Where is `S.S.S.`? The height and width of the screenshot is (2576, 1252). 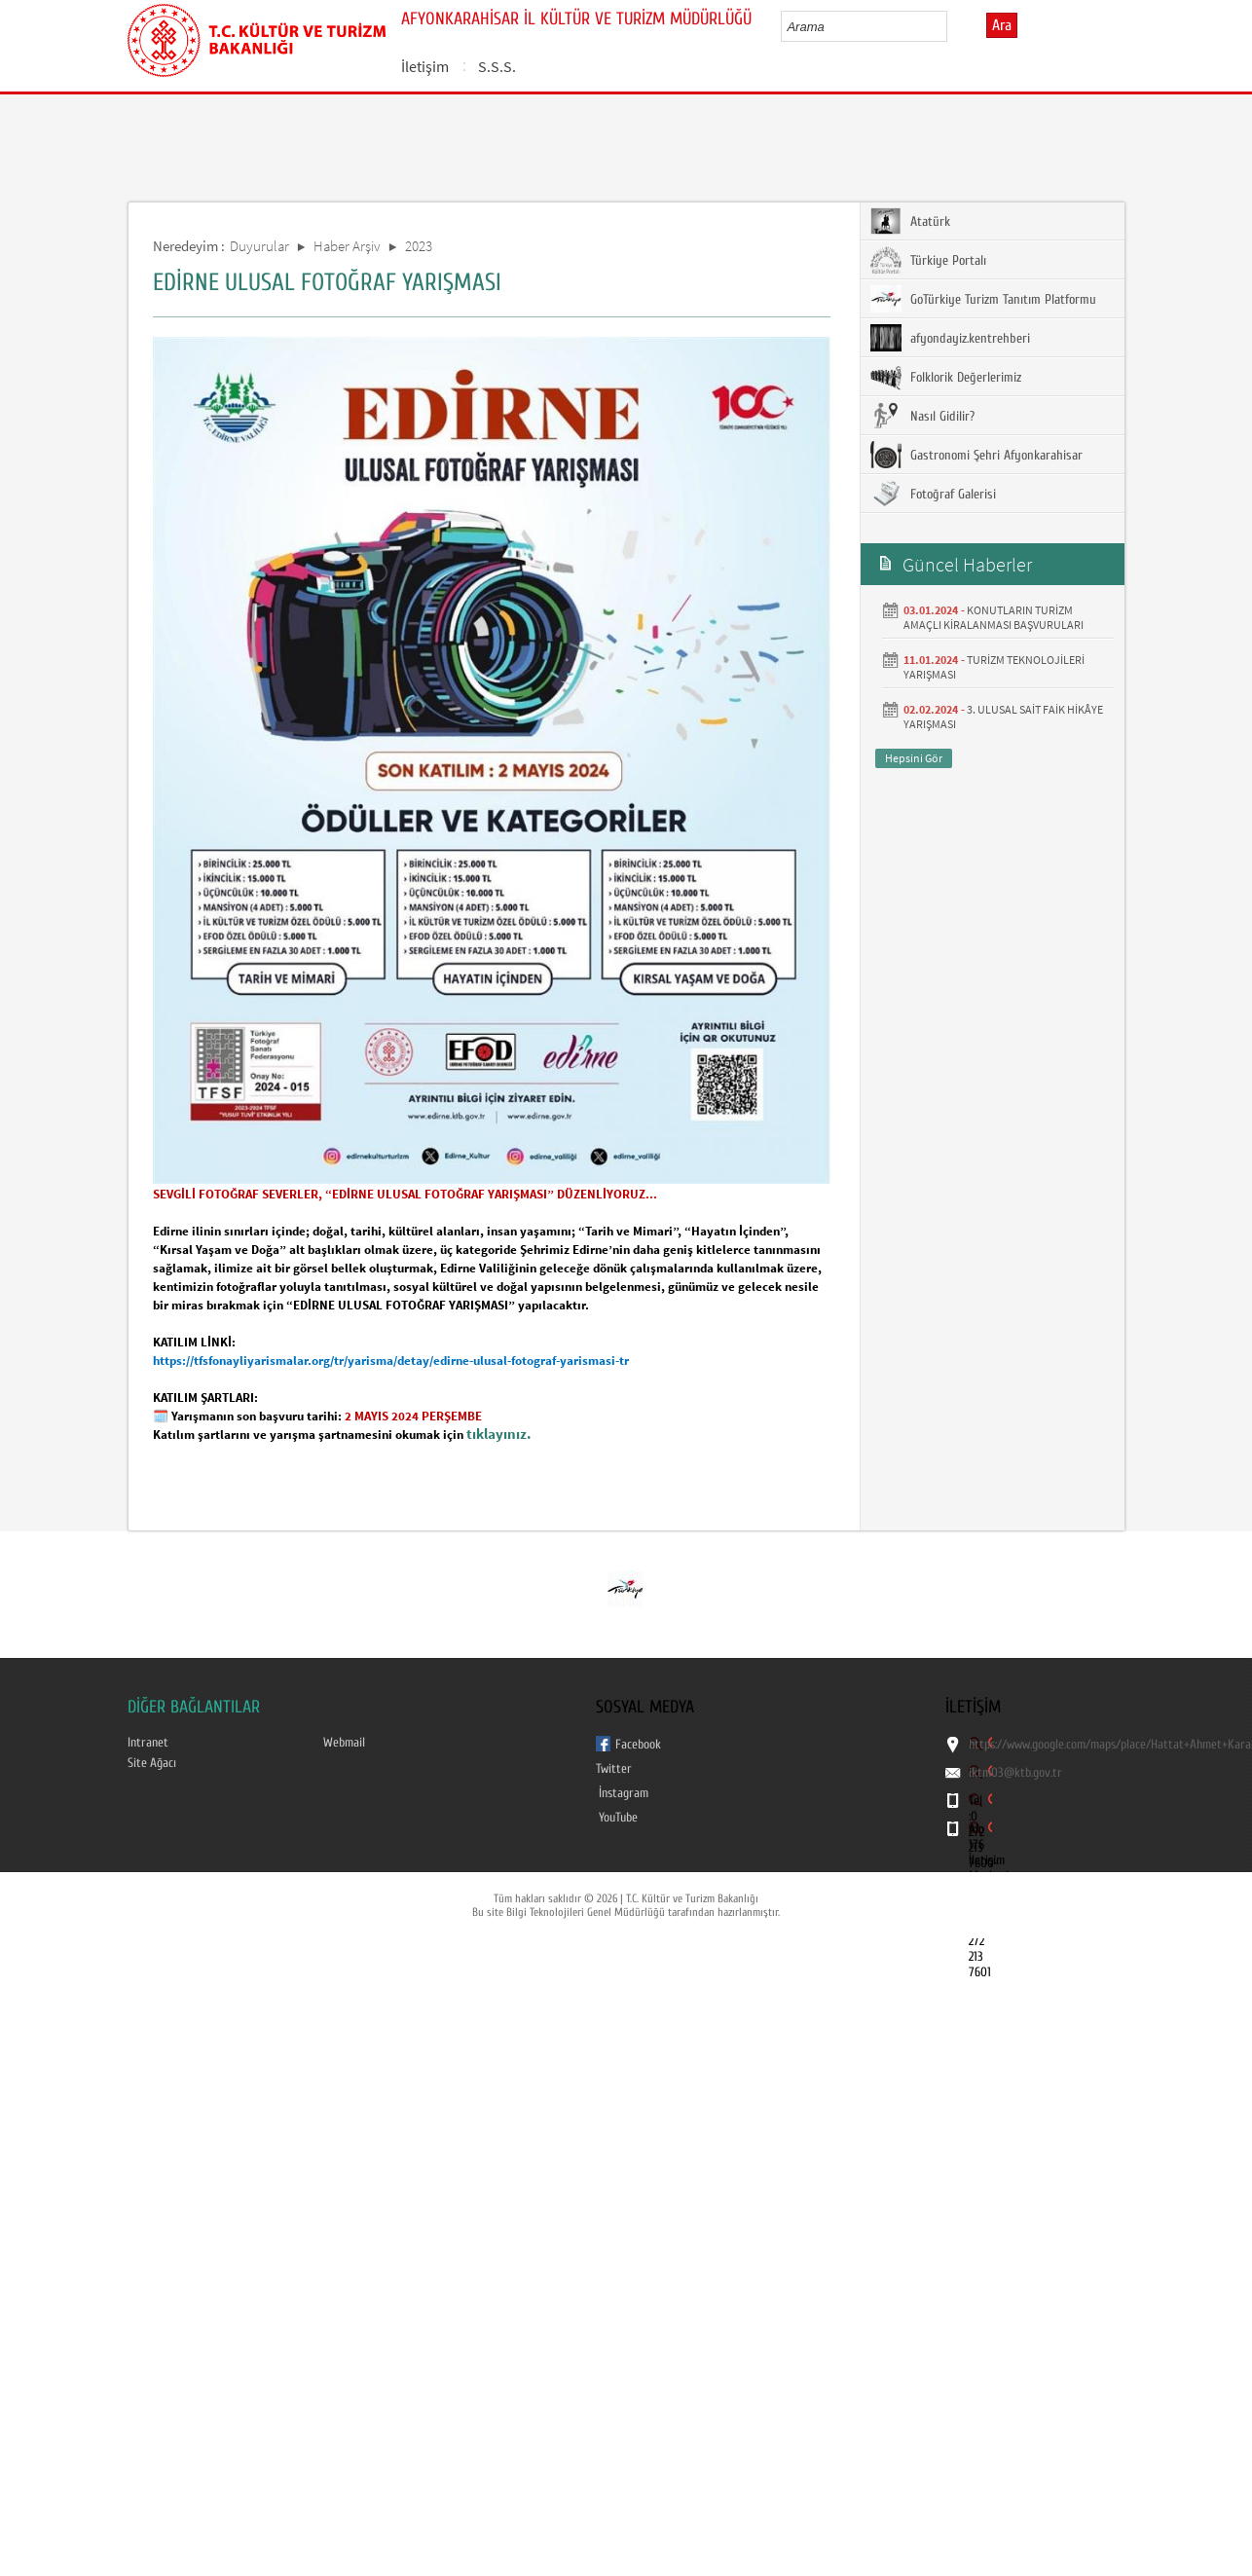
S.S.S. is located at coordinates (497, 66).